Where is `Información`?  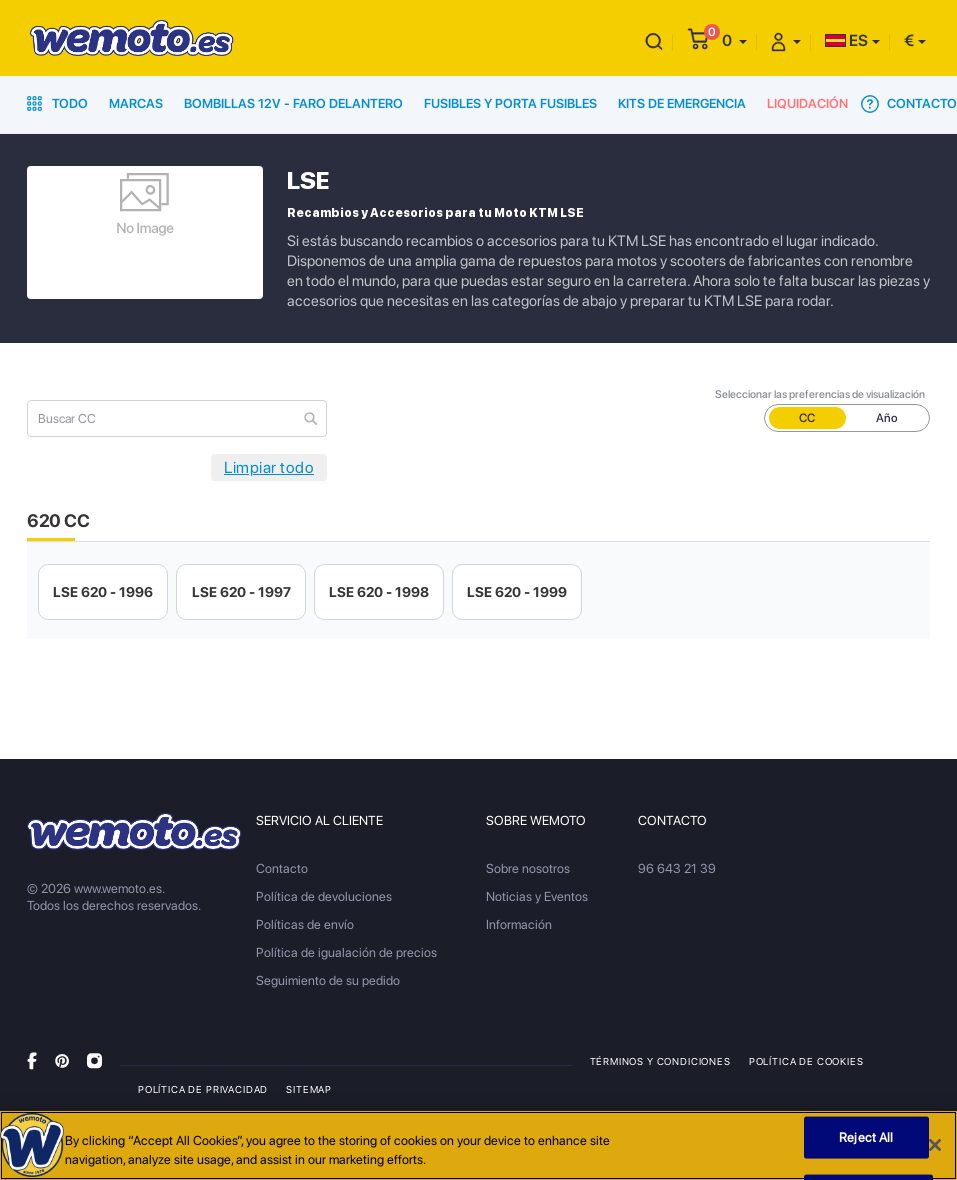 Información is located at coordinates (519, 924).